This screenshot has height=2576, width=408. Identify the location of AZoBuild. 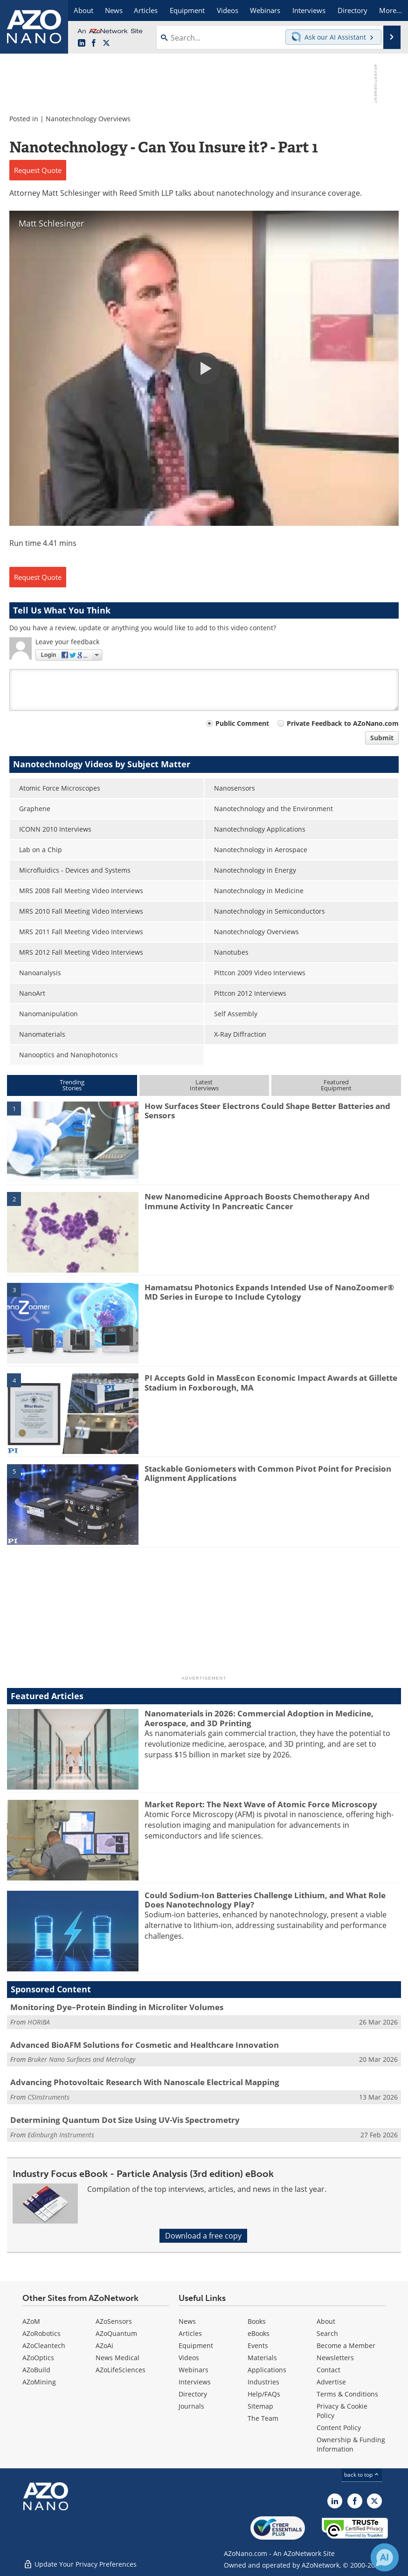
(36, 2369).